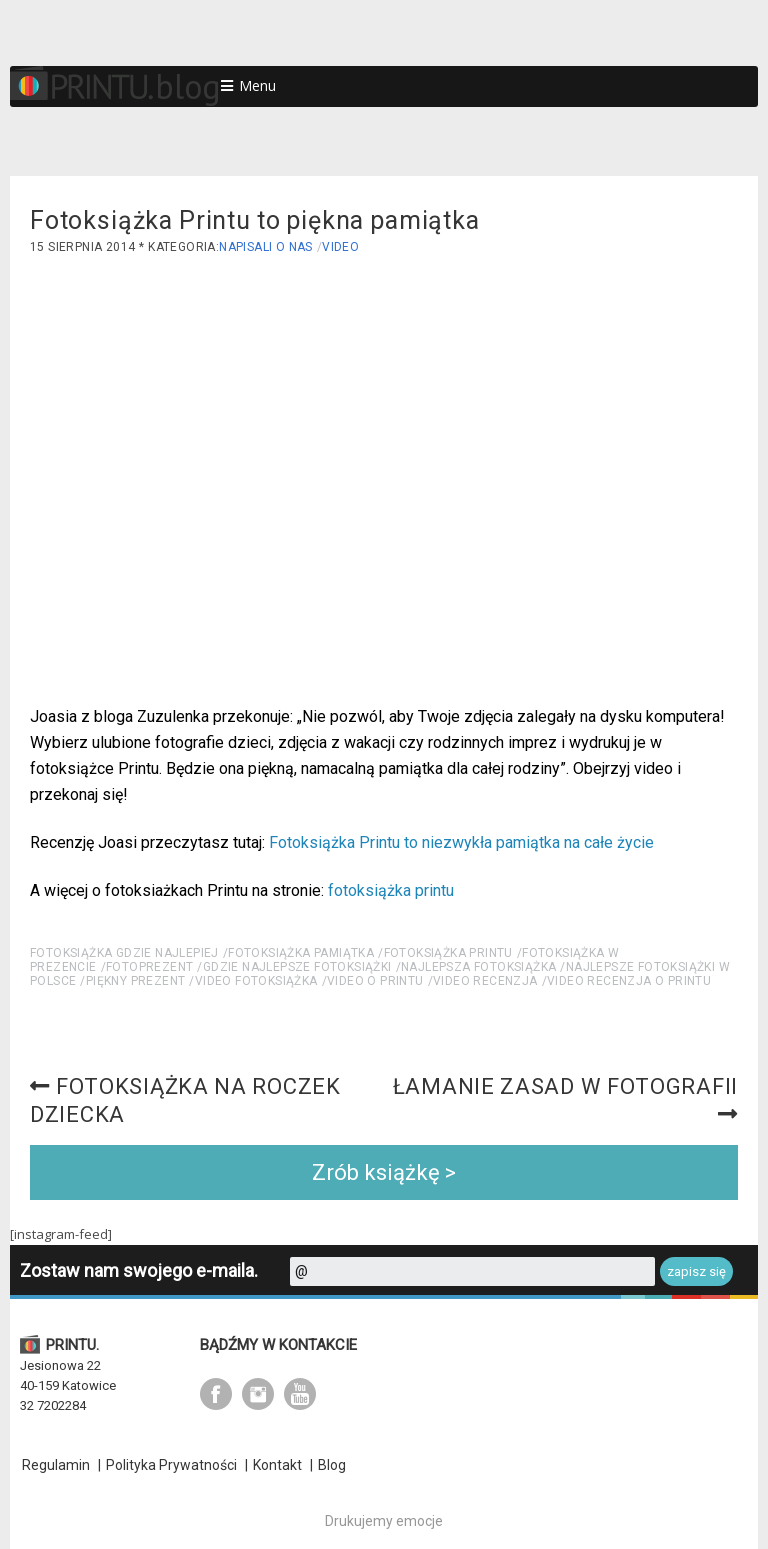 The height and width of the screenshot is (1549, 768). What do you see at coordinates (629, 981) in the screenshot?
I see `Video recenzja o PRINTU` at bounding box center [629, 981].